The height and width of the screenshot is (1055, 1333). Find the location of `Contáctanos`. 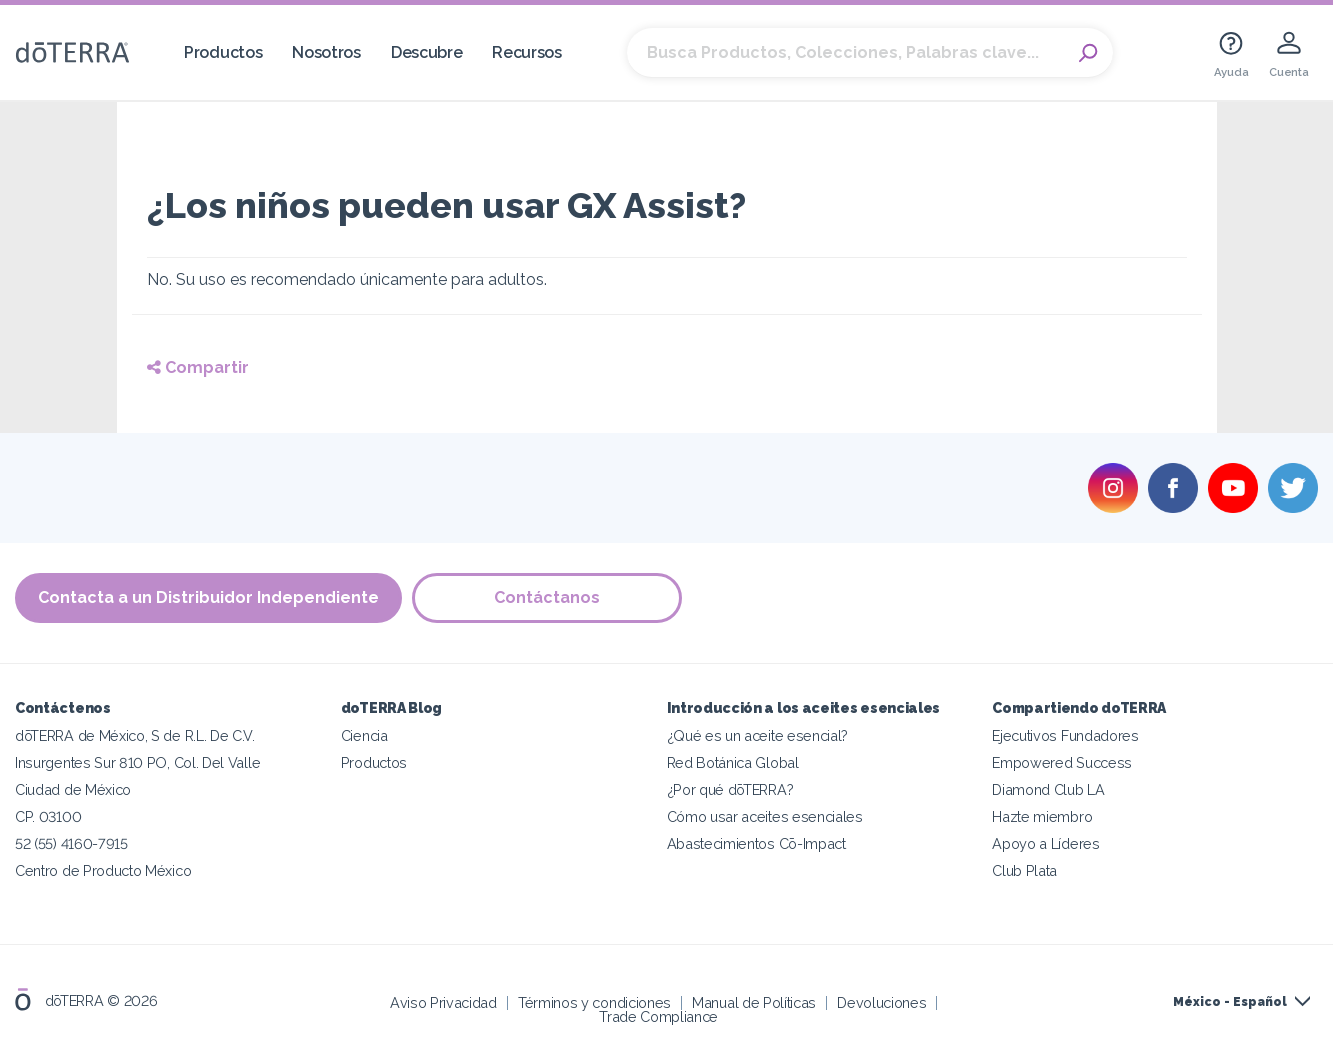

Contáctanos is located at coordinates (547, 597).